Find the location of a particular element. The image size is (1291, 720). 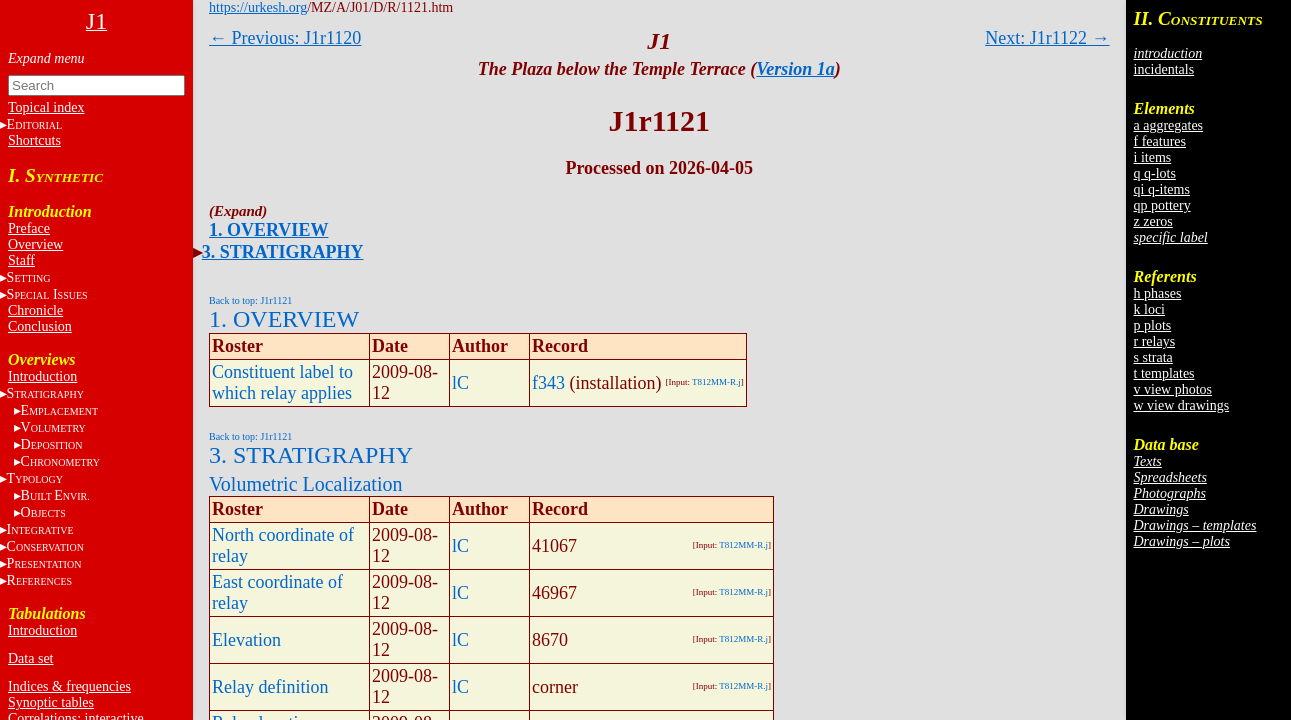

Constituent label to which relay applies is located at coordinates (282, 382).